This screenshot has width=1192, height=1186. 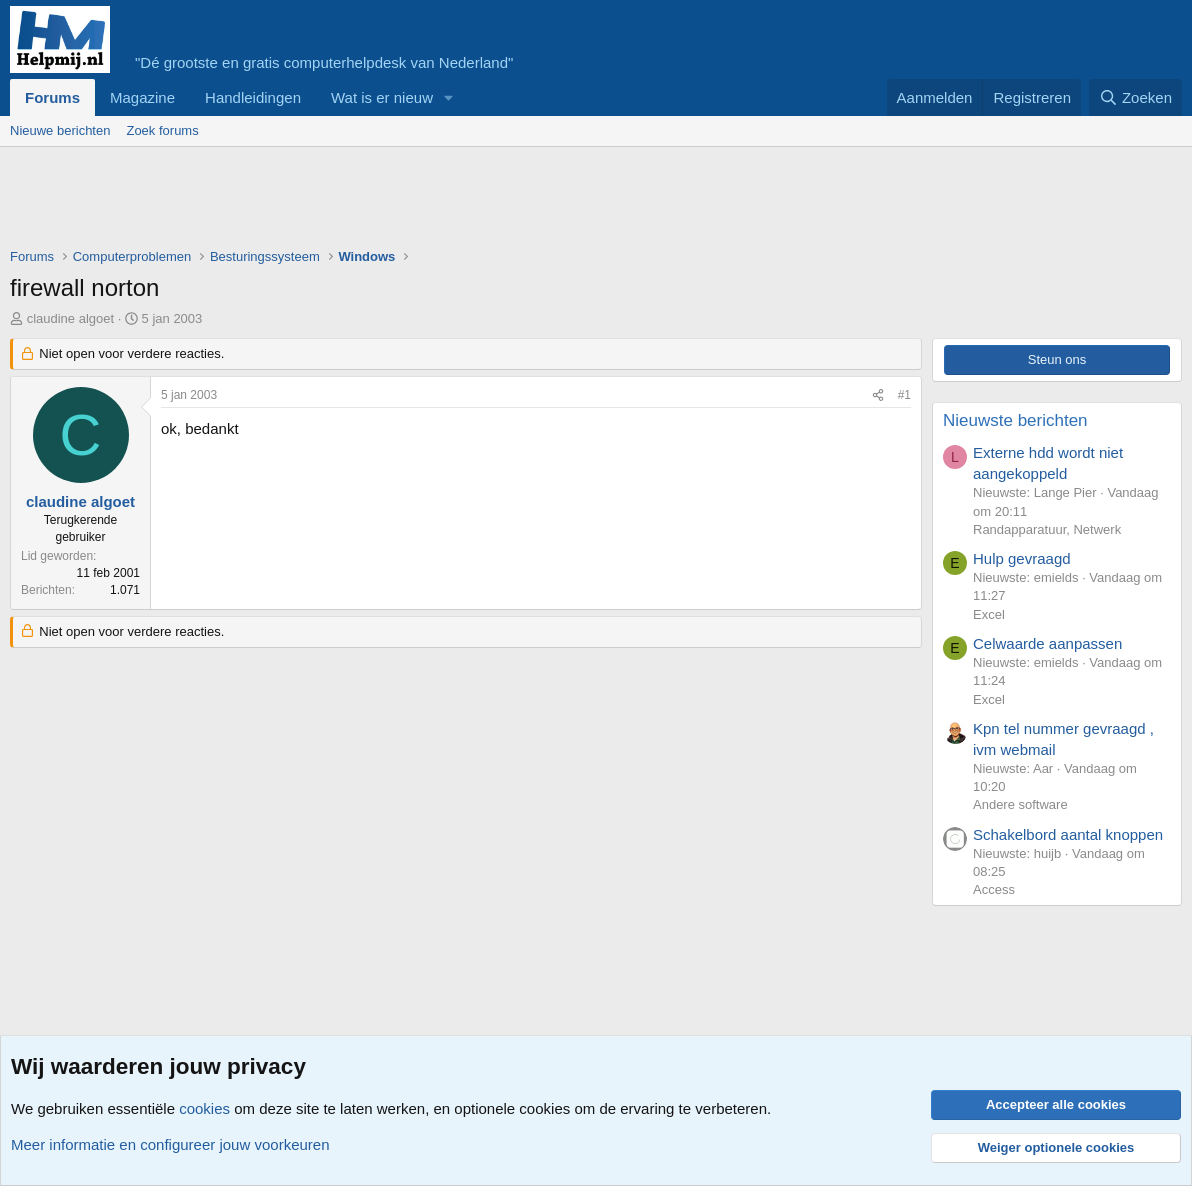 What do you see at coordinates (449, 97) in the screenshot?
I see `[button]` at bounding box center [449, 97].